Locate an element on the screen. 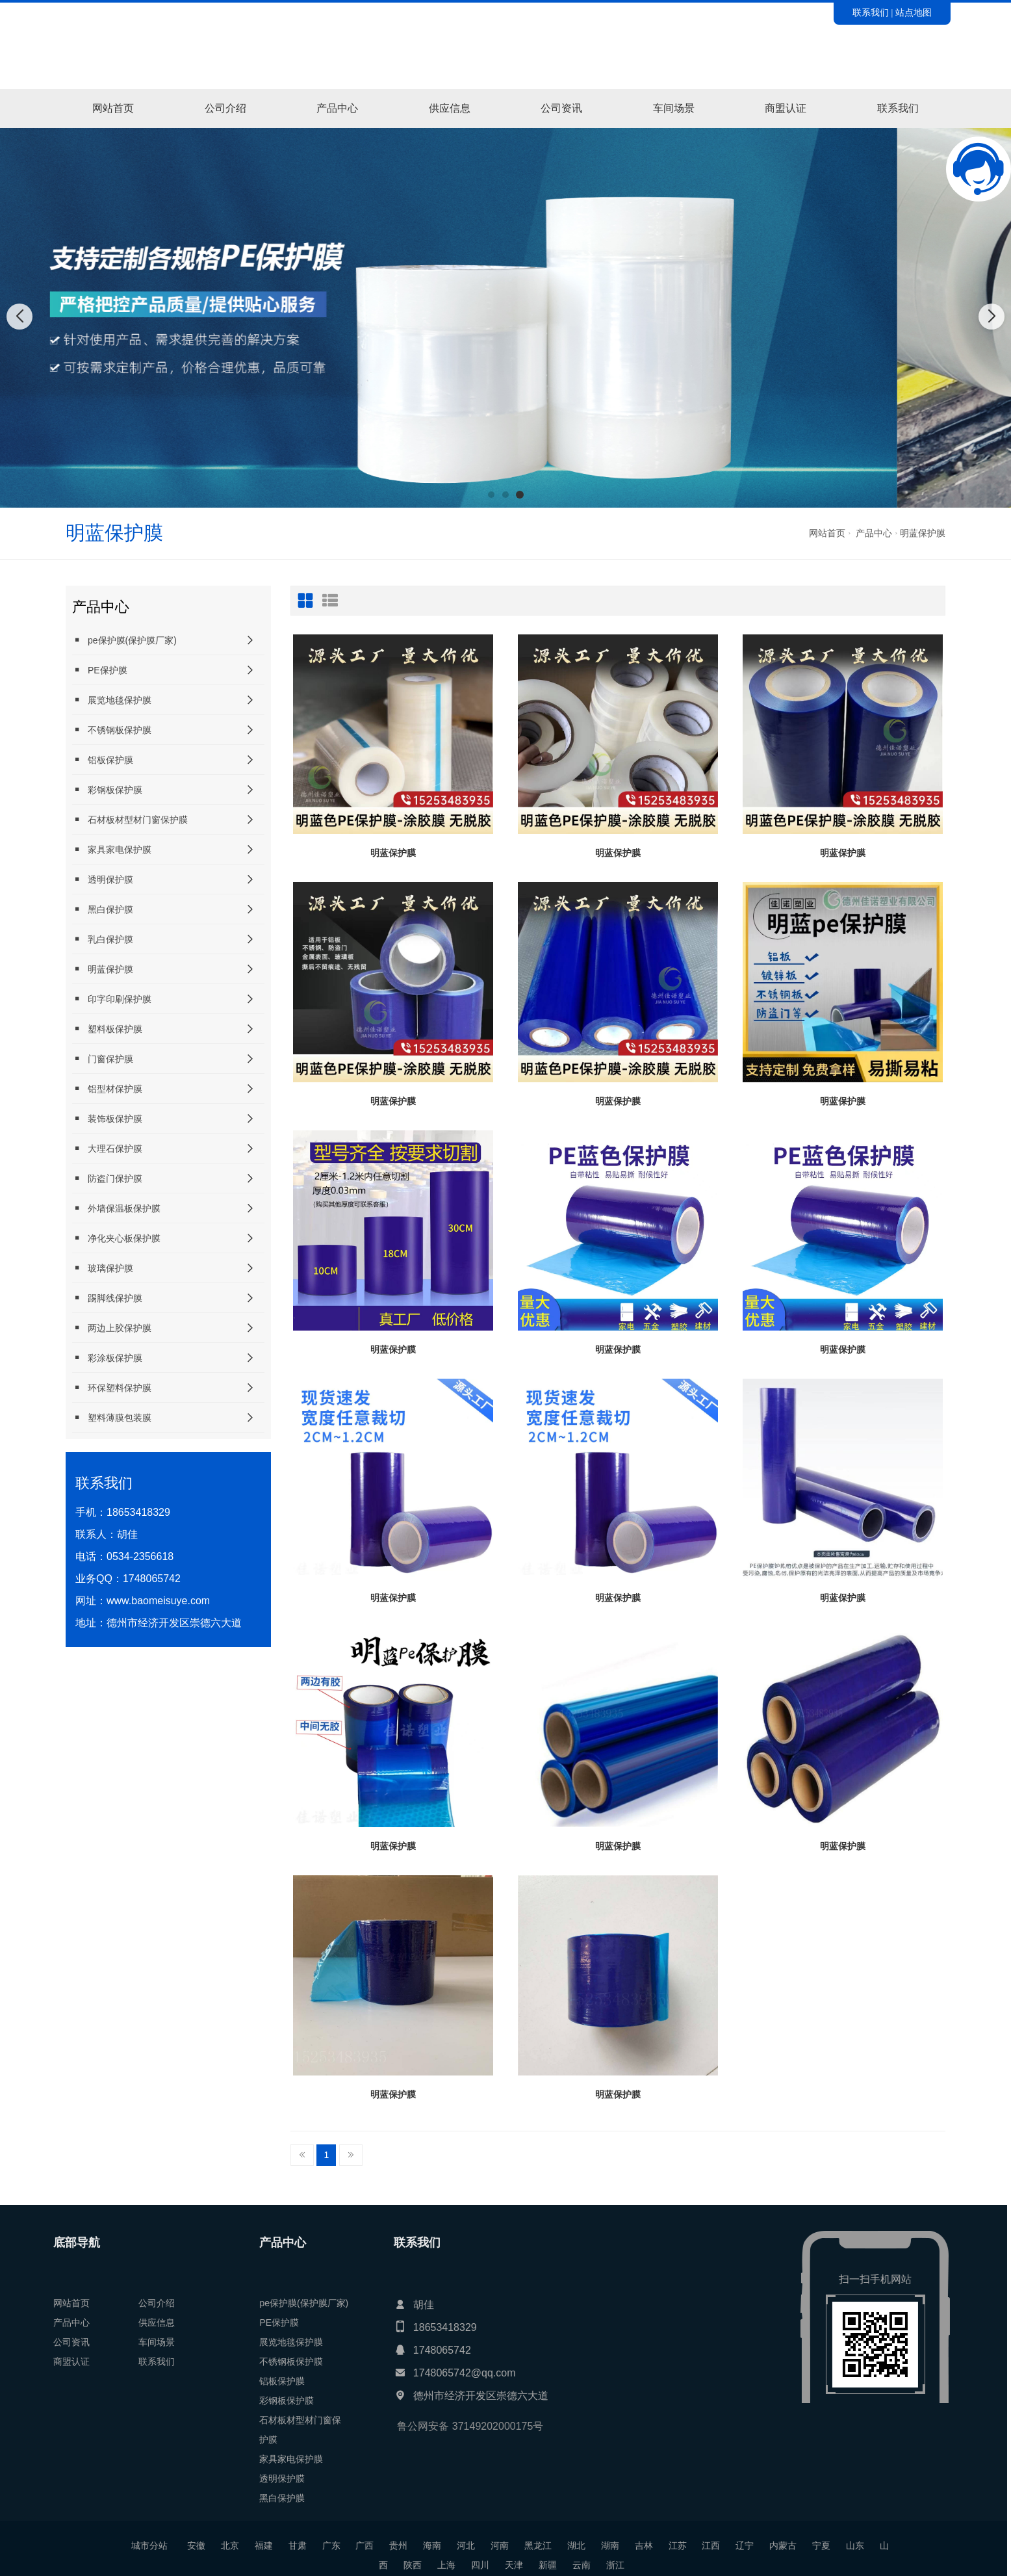 The height and width of the screenshot is (2576, 1011). PE保护膜 is located at coordinates (99, 669).